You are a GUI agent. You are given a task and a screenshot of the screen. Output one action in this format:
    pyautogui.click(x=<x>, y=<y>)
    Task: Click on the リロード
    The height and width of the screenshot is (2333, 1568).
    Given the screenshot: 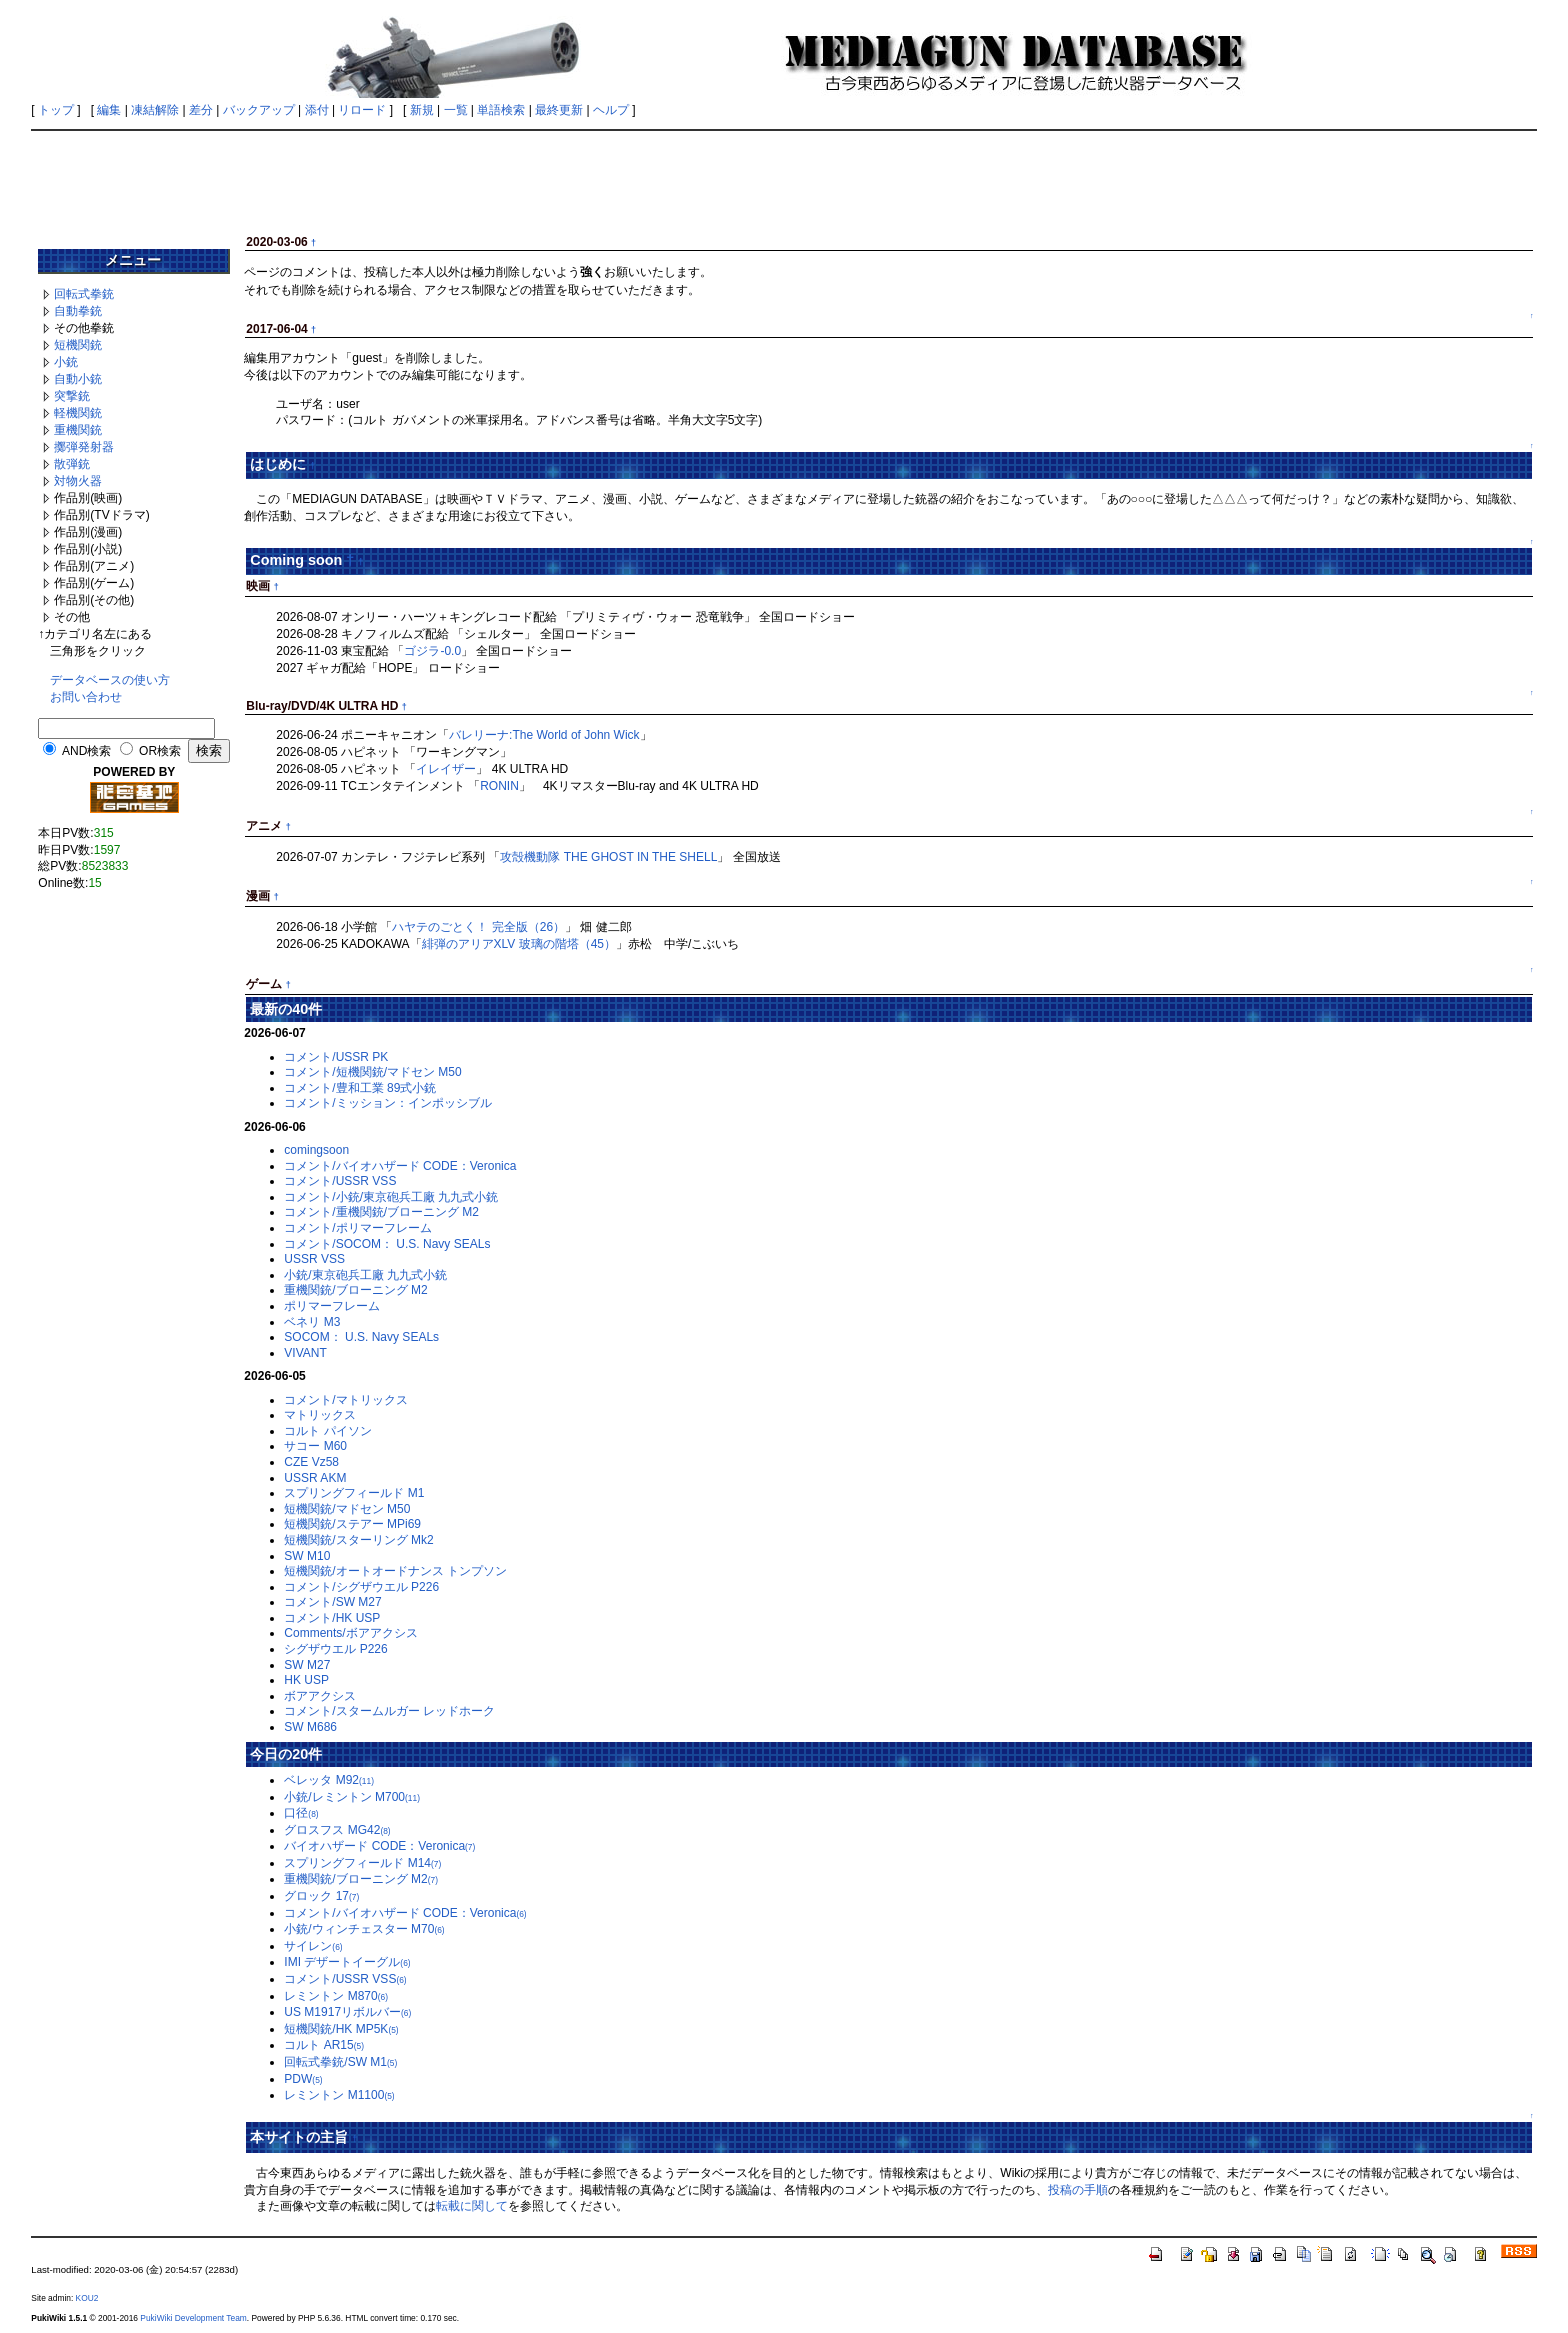 What is the action you would take?
    pyautogui.click(x=362, y=110)
    